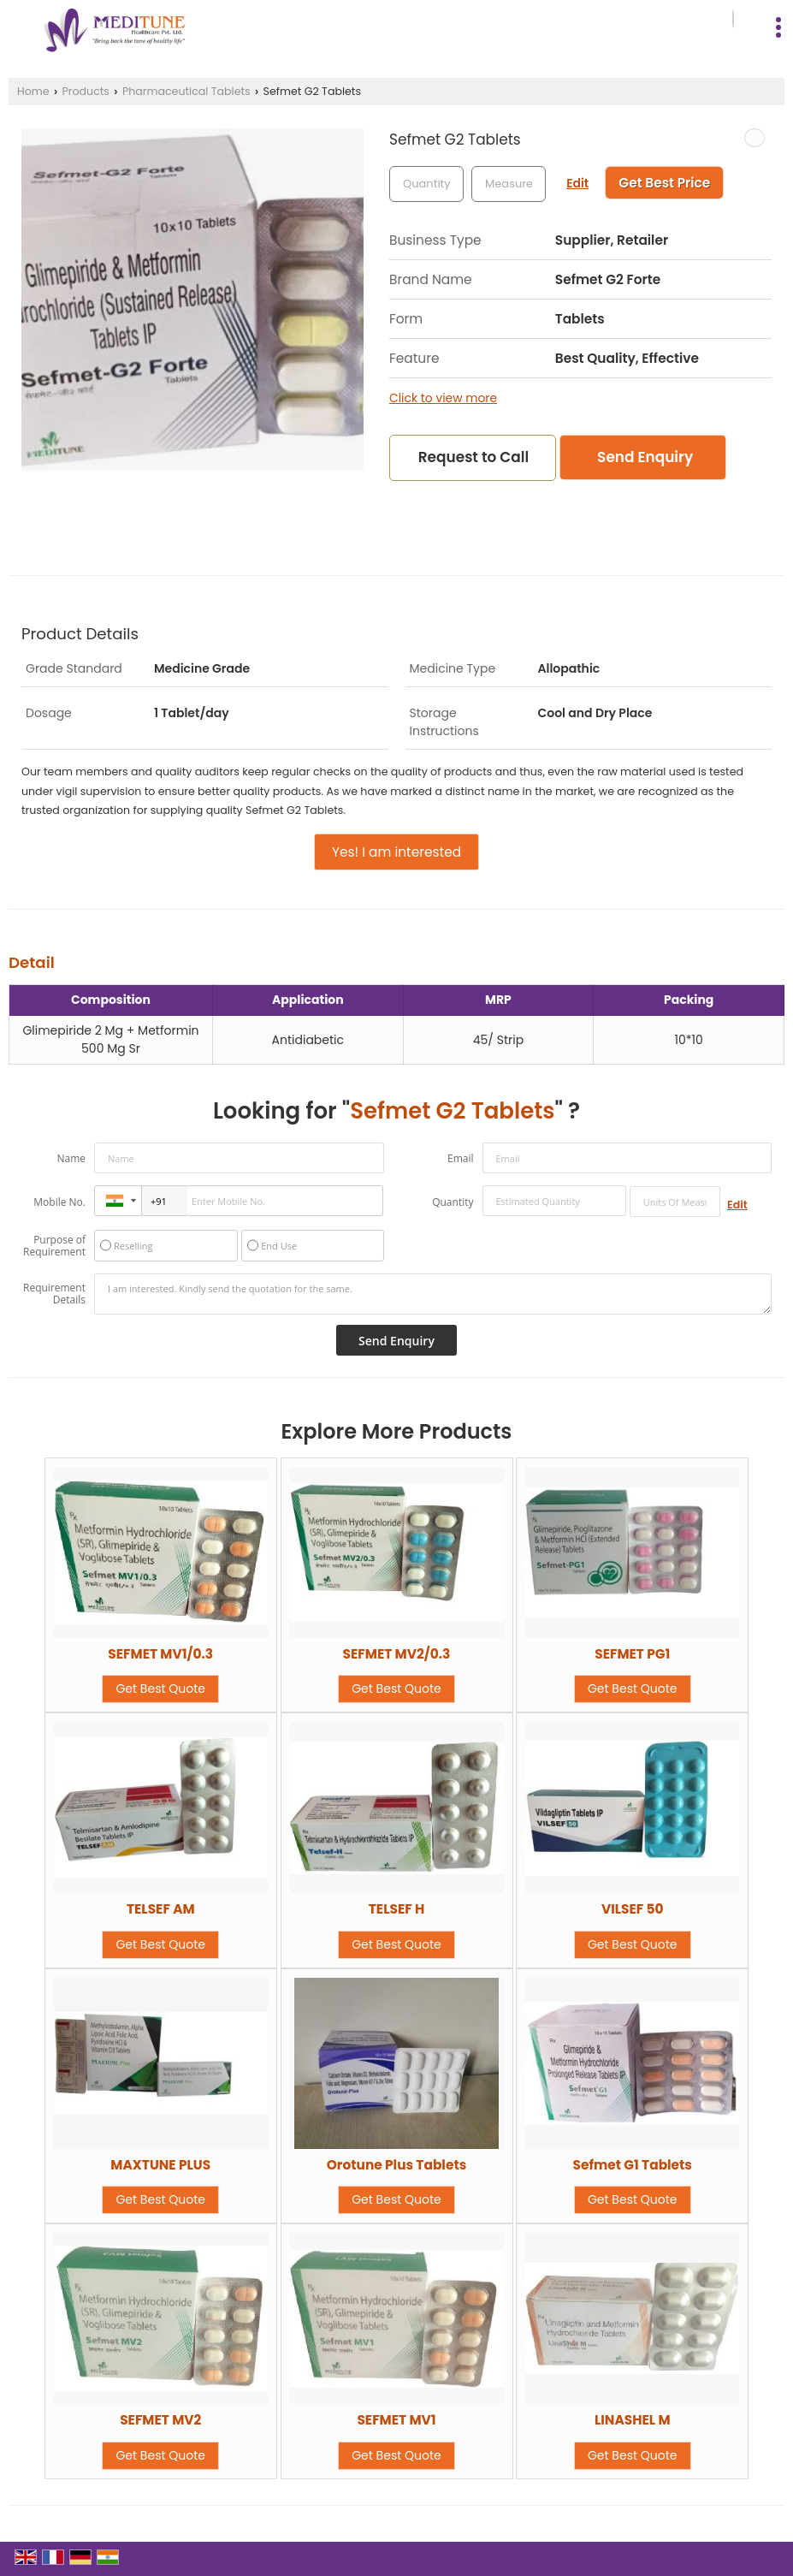  I want to click on Mobile No., so click(59, 1202).